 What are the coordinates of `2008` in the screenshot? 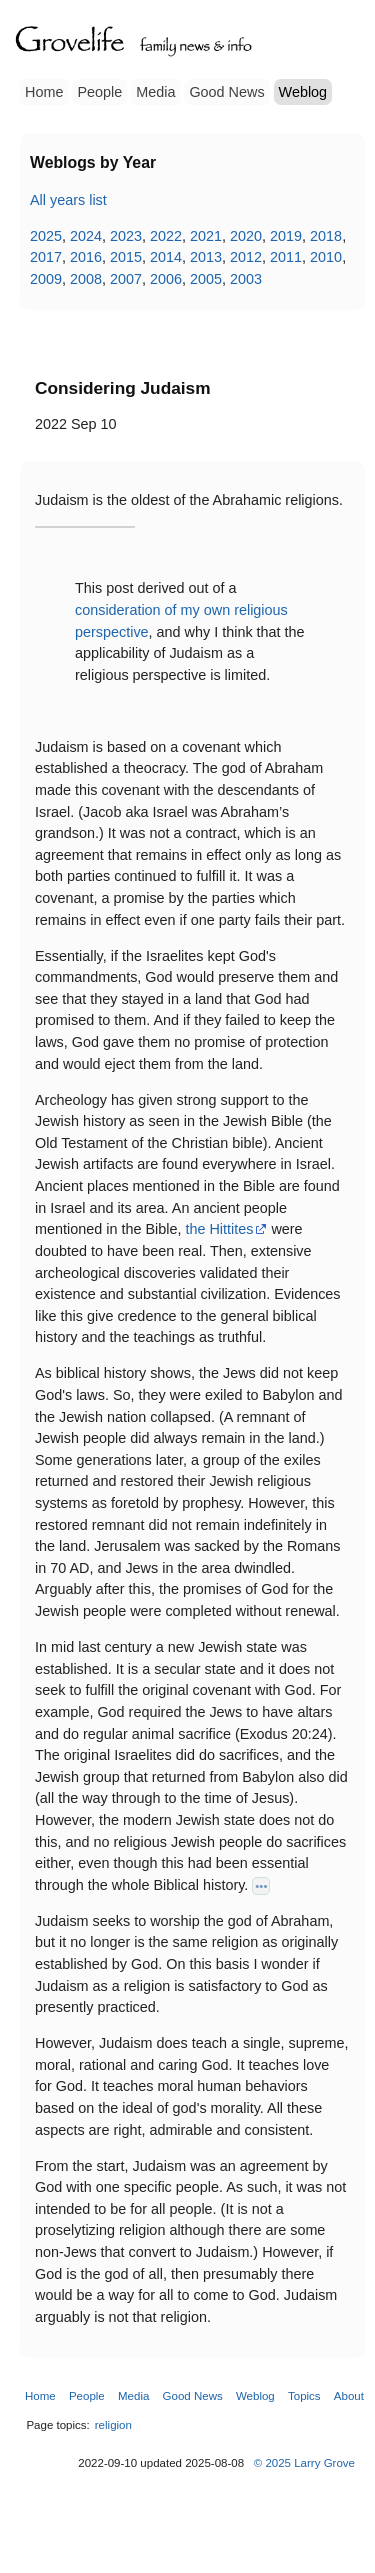 It's located at (86, 279).